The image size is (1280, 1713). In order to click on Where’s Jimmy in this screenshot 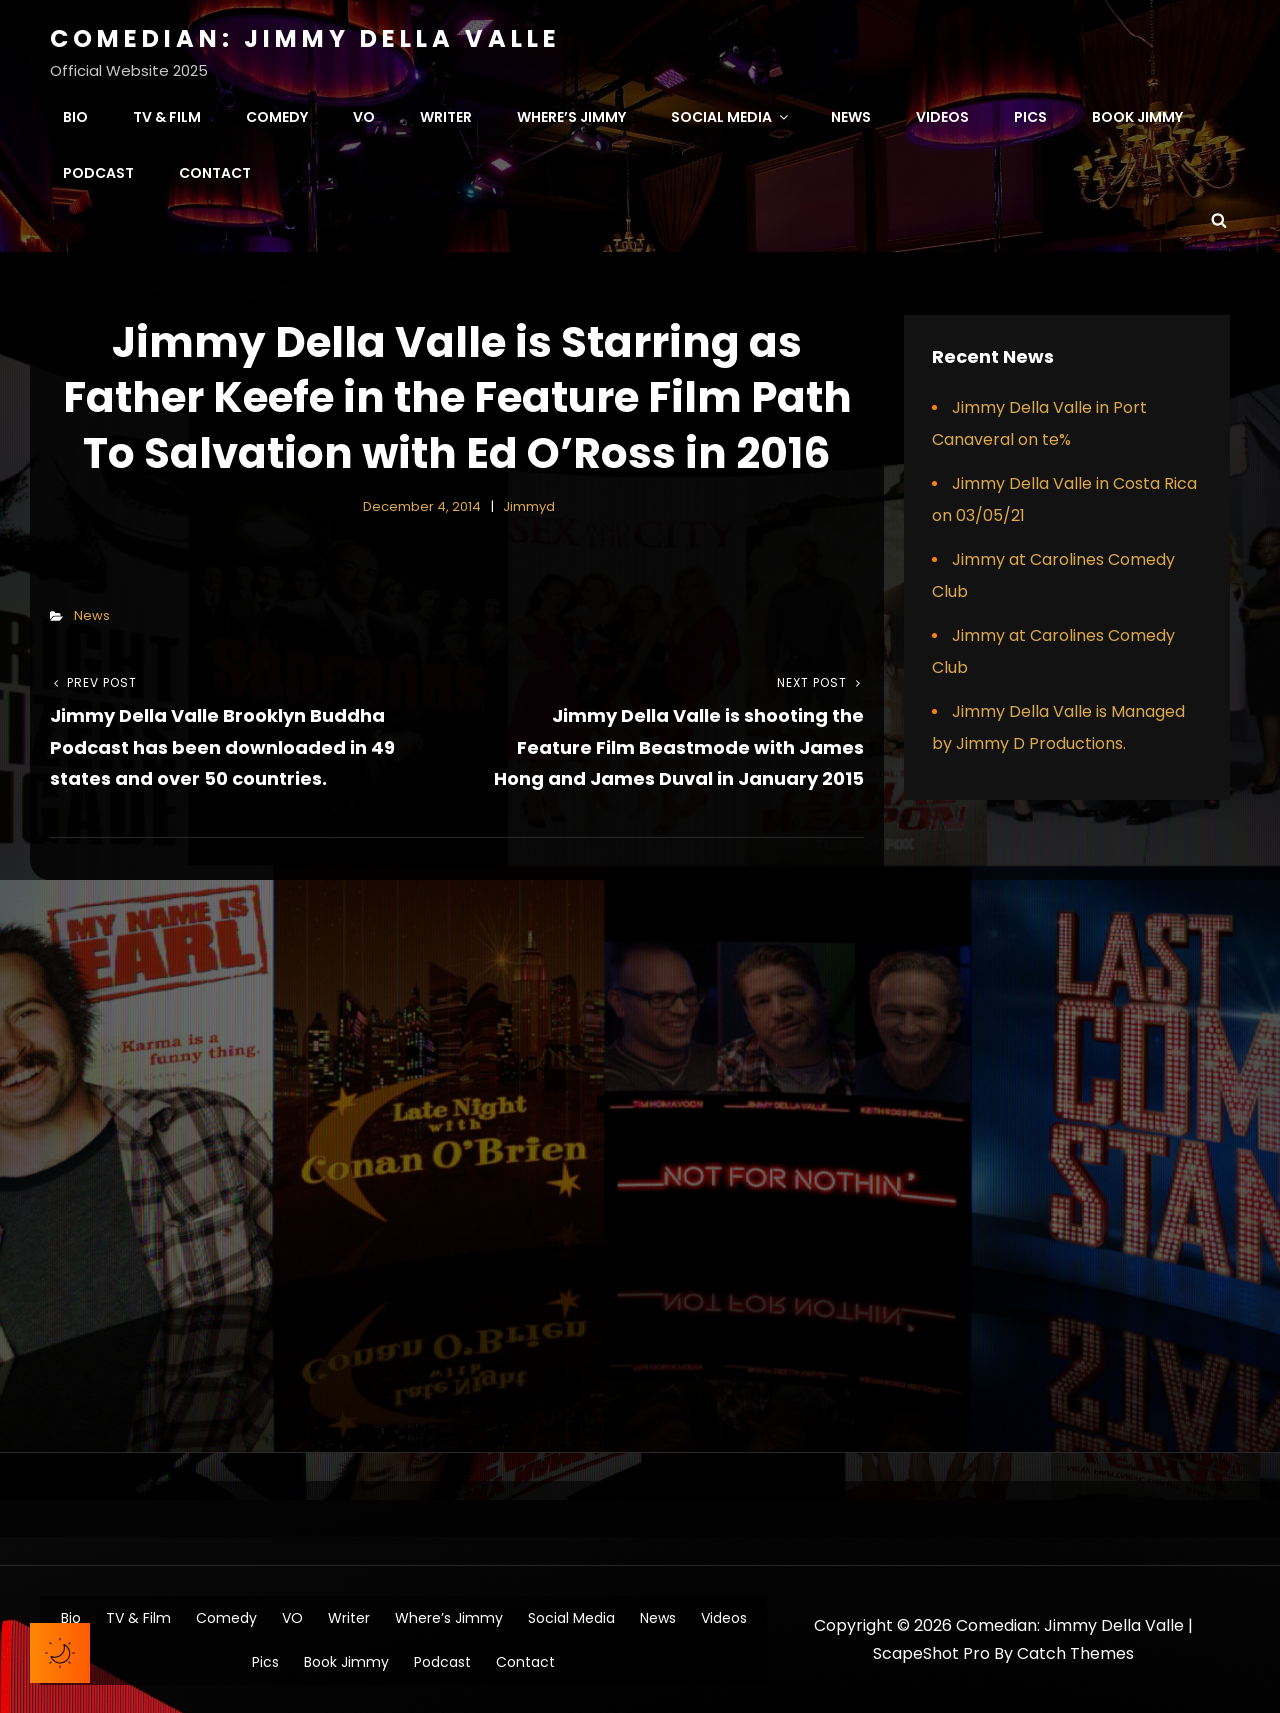, I will do `click(571, 116)`.